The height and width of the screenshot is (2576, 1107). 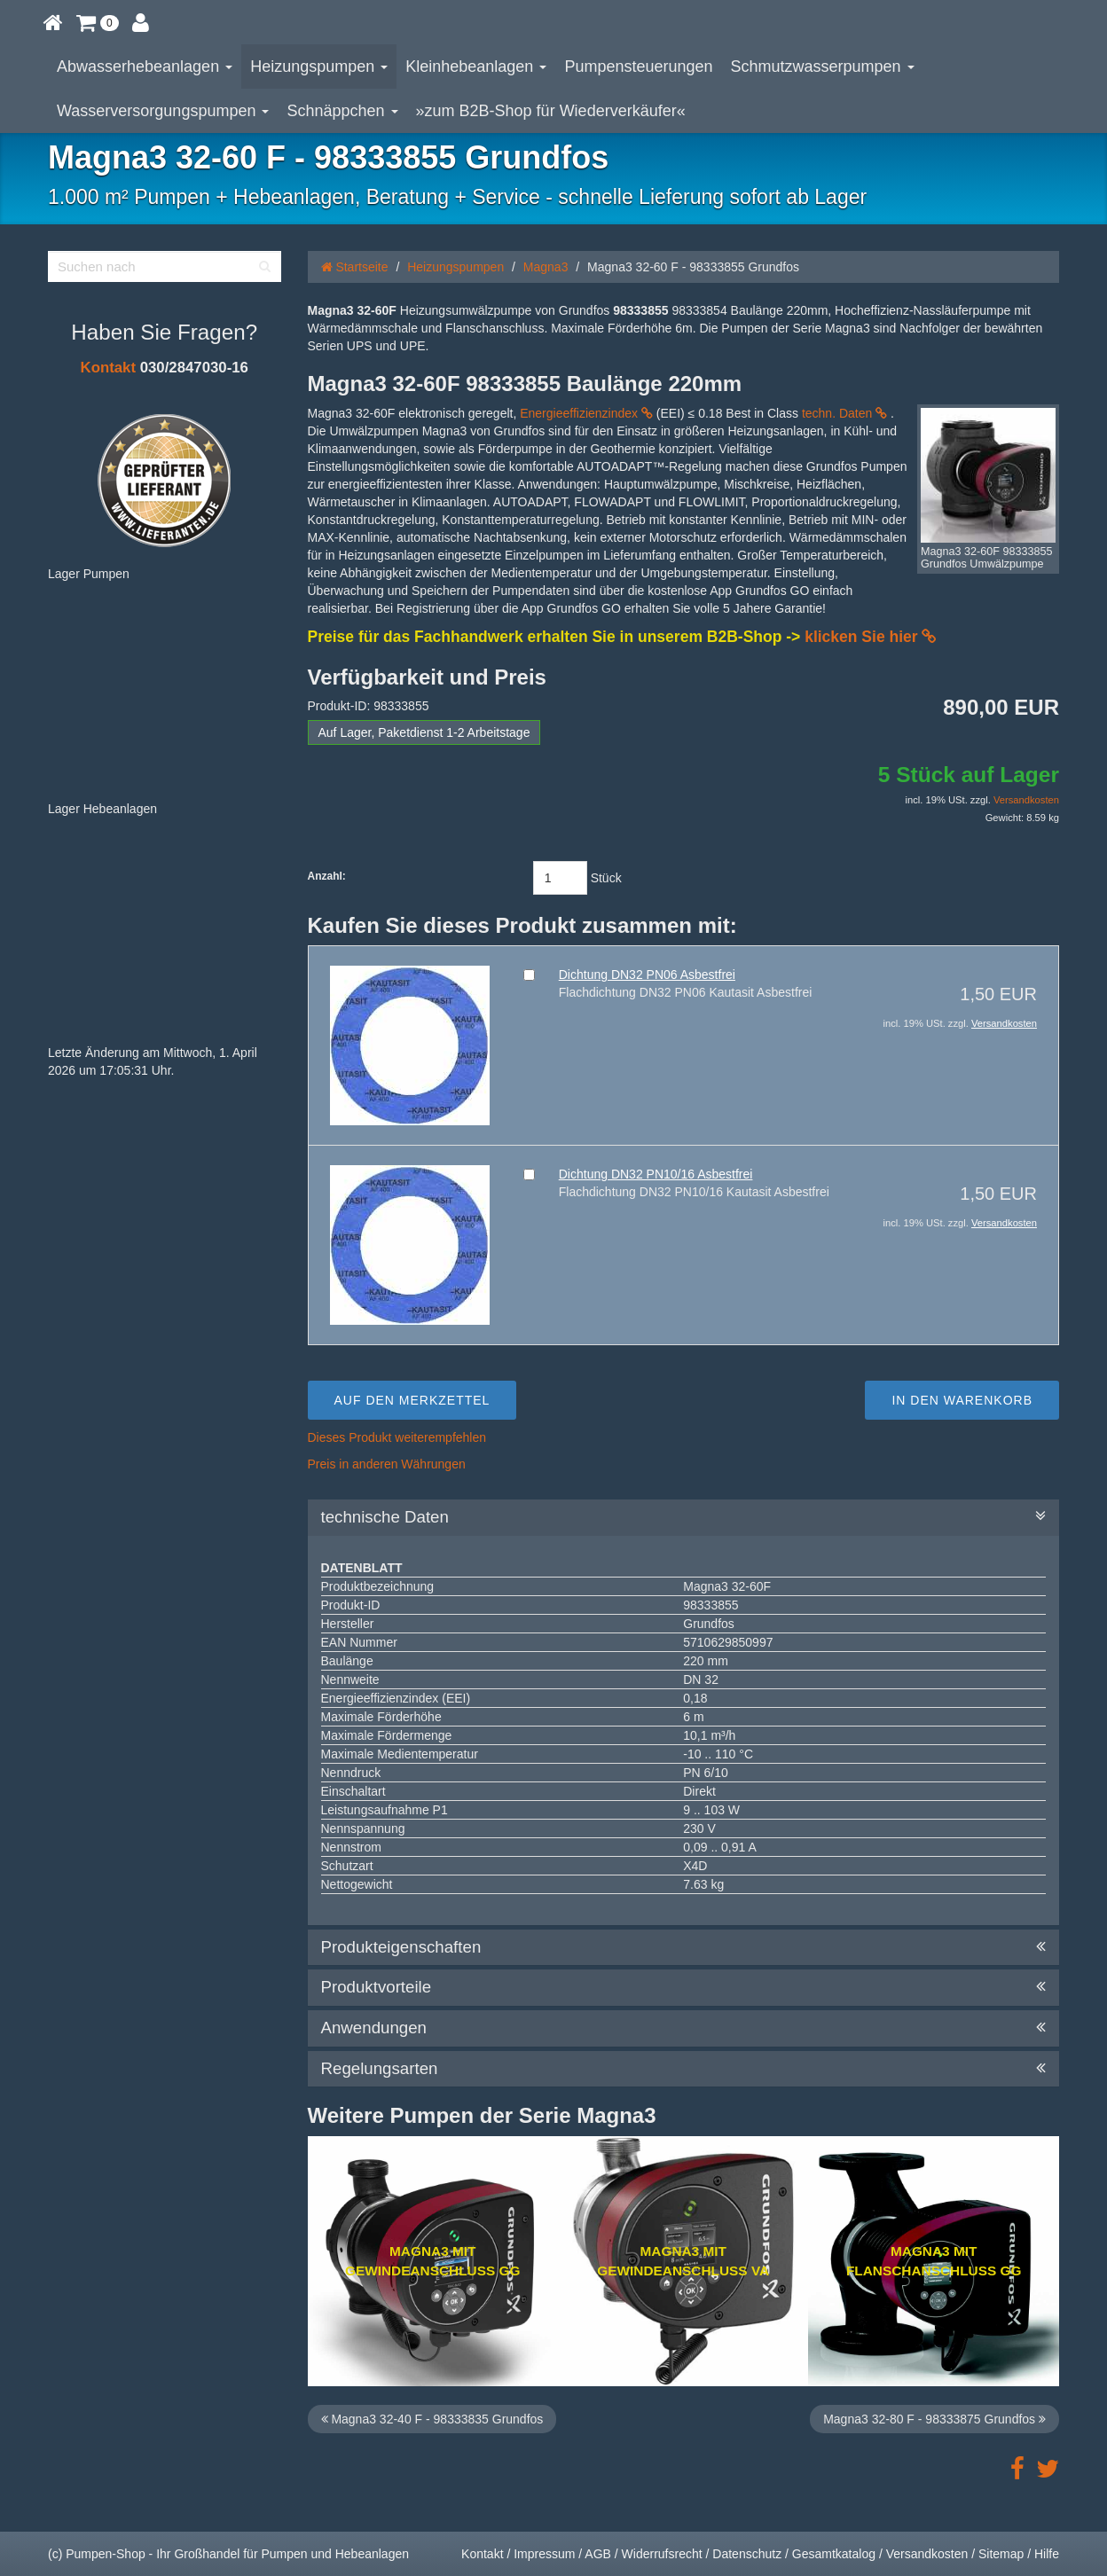 What do you see at coordinates (598, 2554) in the screenshot?
I see `AGB` at bounding box center [598, 2554].